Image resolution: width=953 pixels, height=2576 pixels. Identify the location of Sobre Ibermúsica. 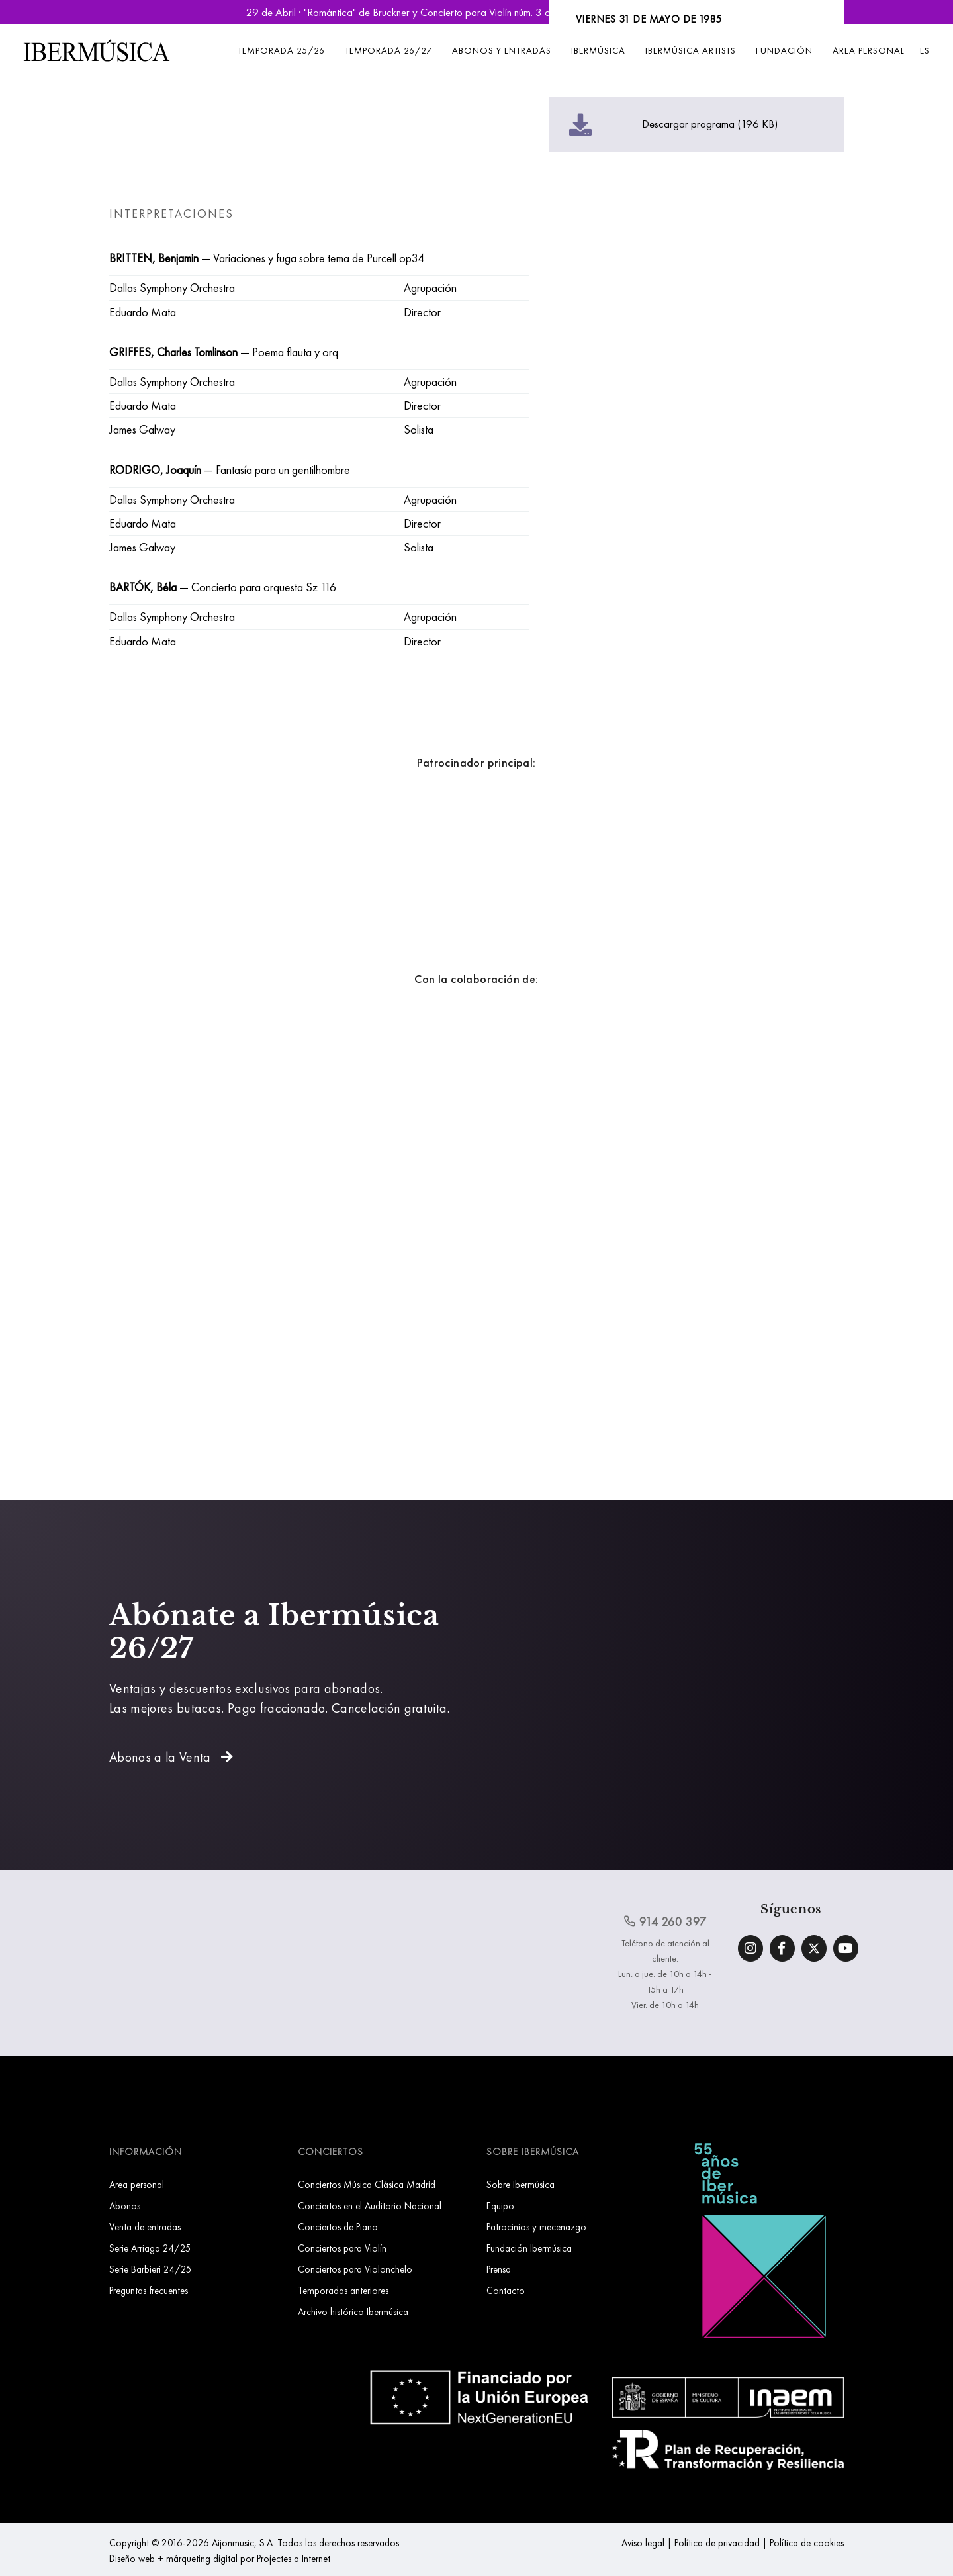
(520, 2184).